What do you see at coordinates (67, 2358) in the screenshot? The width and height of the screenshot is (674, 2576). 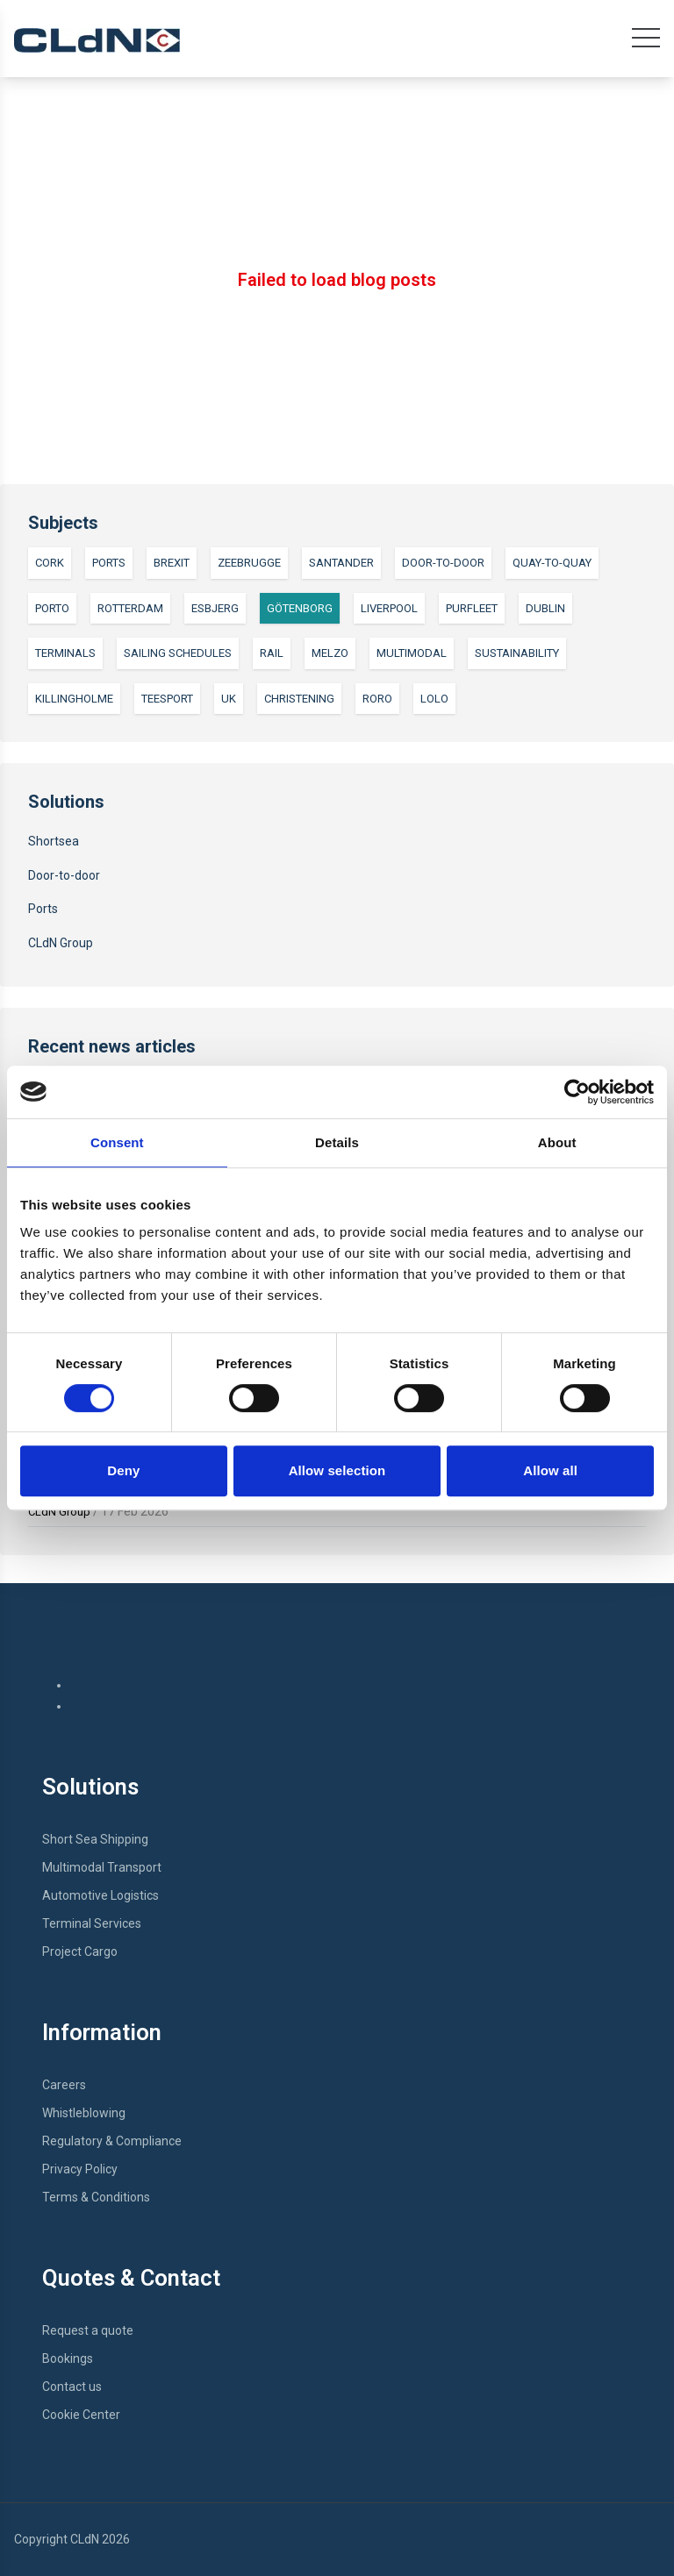 I see `Bookings` at bounding box center [67, 2358].